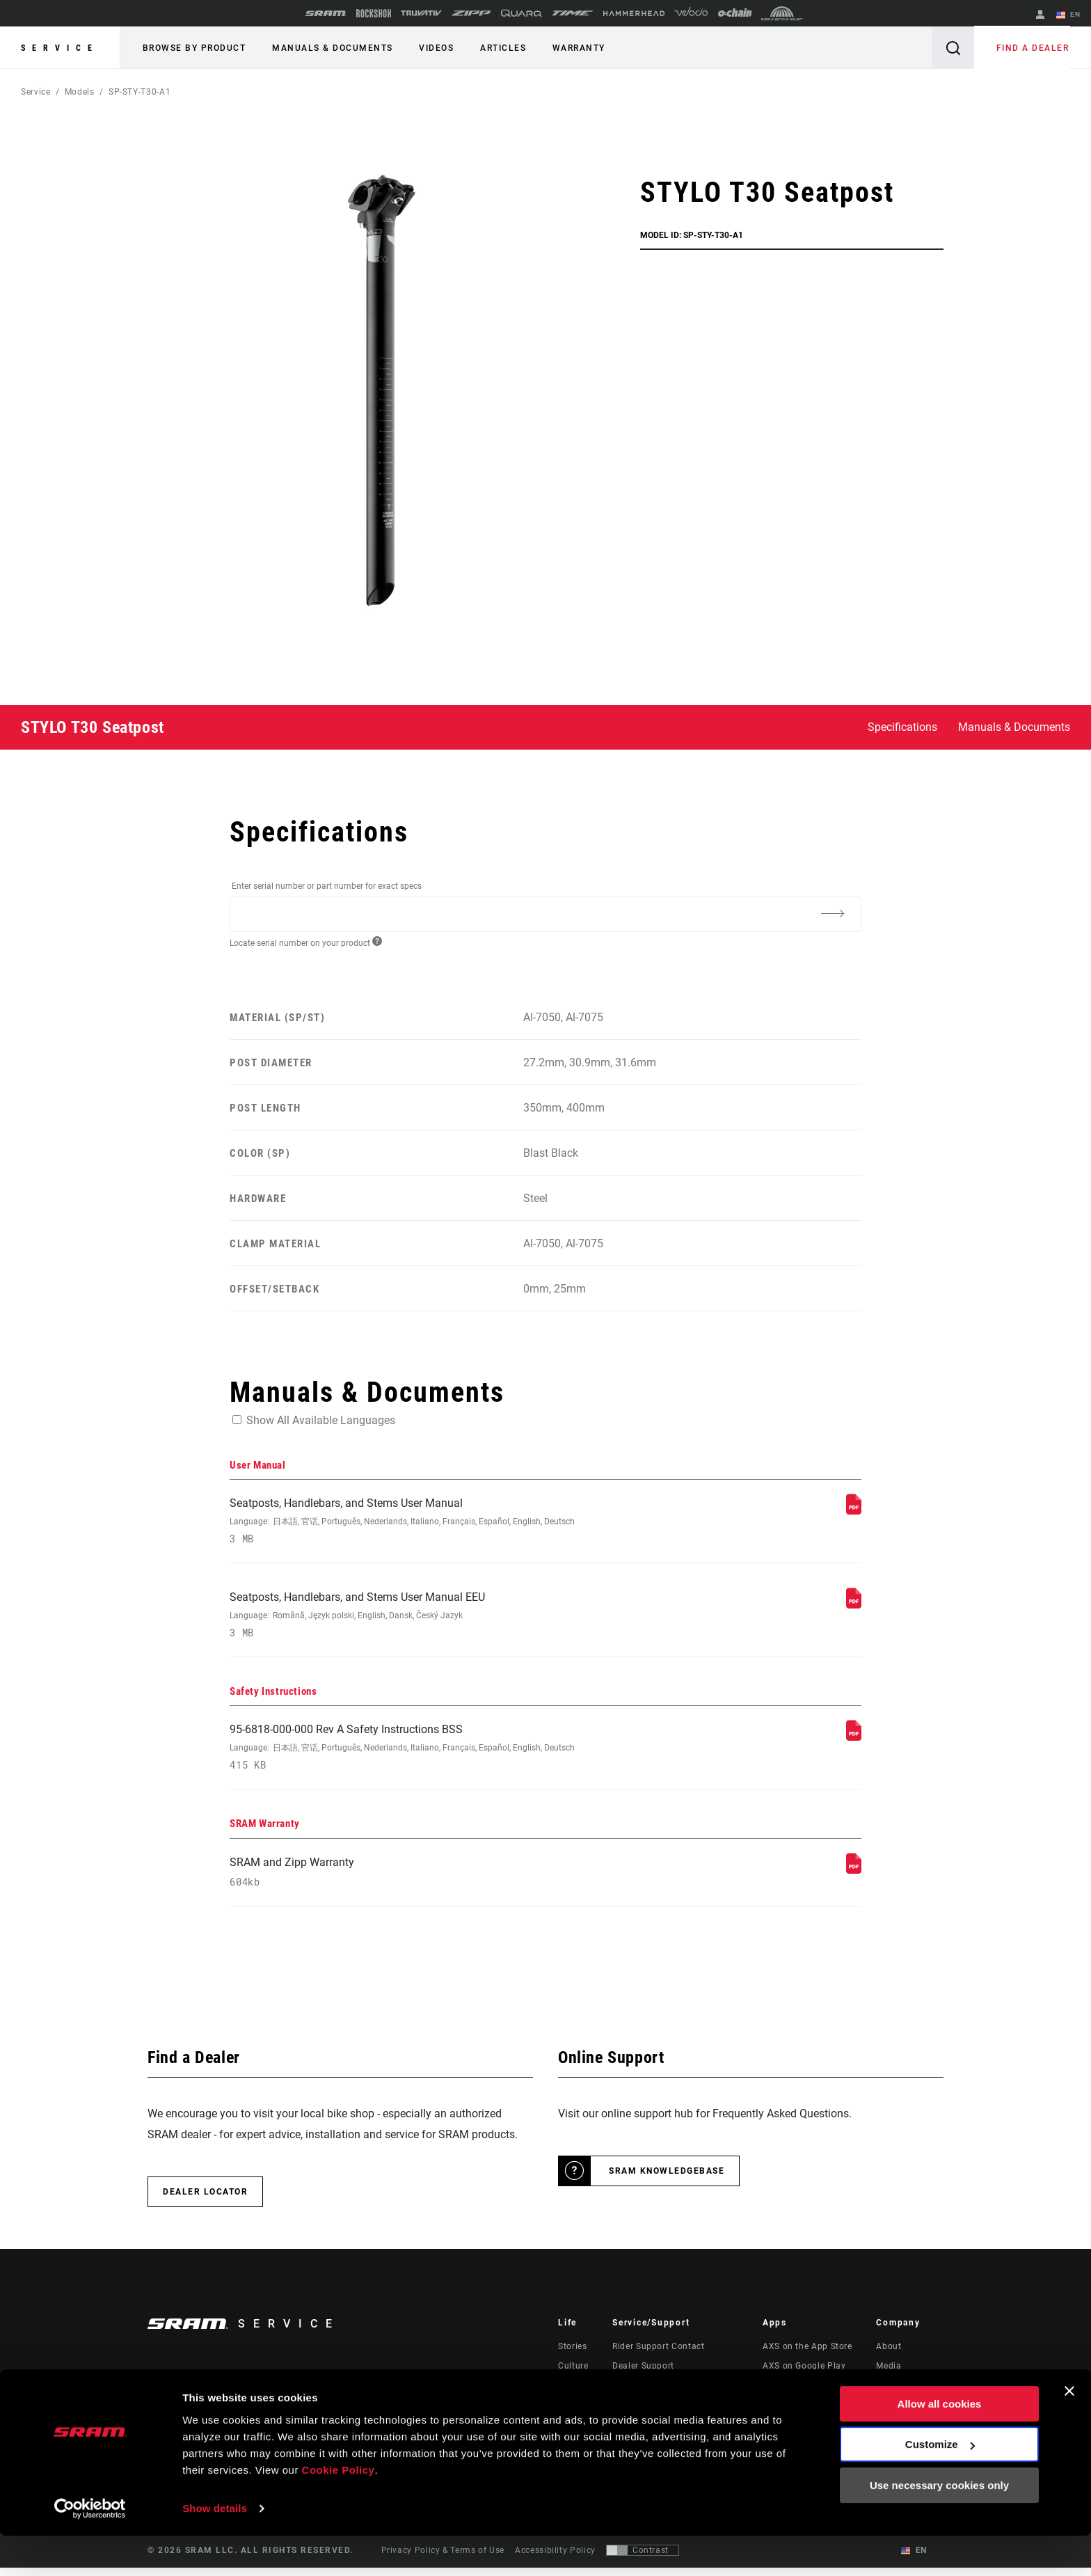 The height and width of the screenshot is (2576, 1091). Describe the element at coordinates (902, 727) in the screenshot. I see `Specifications` at that location.